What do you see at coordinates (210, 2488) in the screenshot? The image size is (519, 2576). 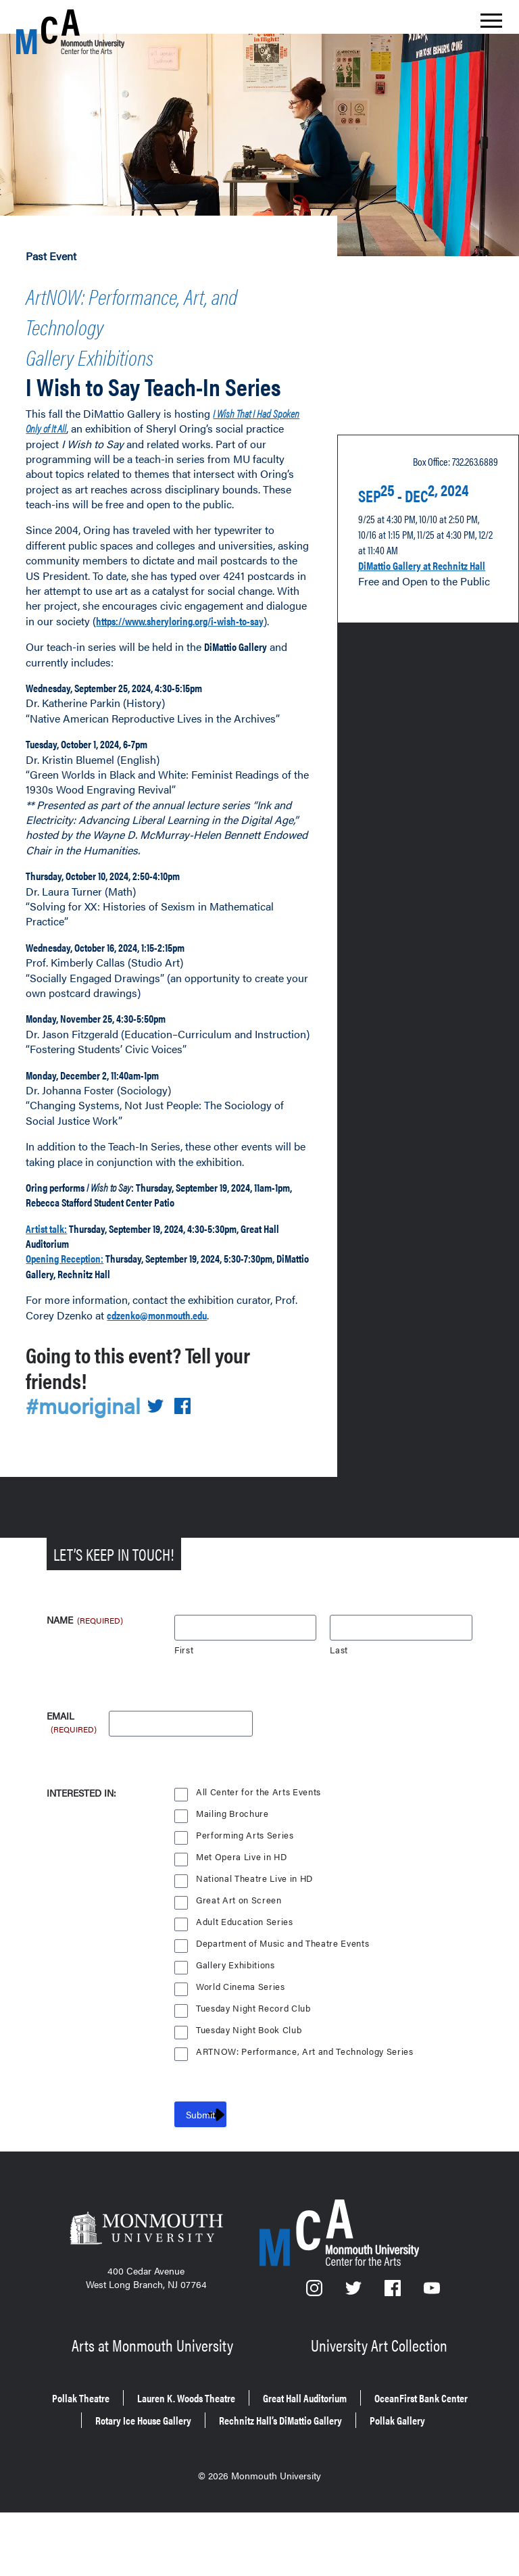 I see `Rechnitz Hall’s DiMattio Gallery` at bounding box center [210, 2488].